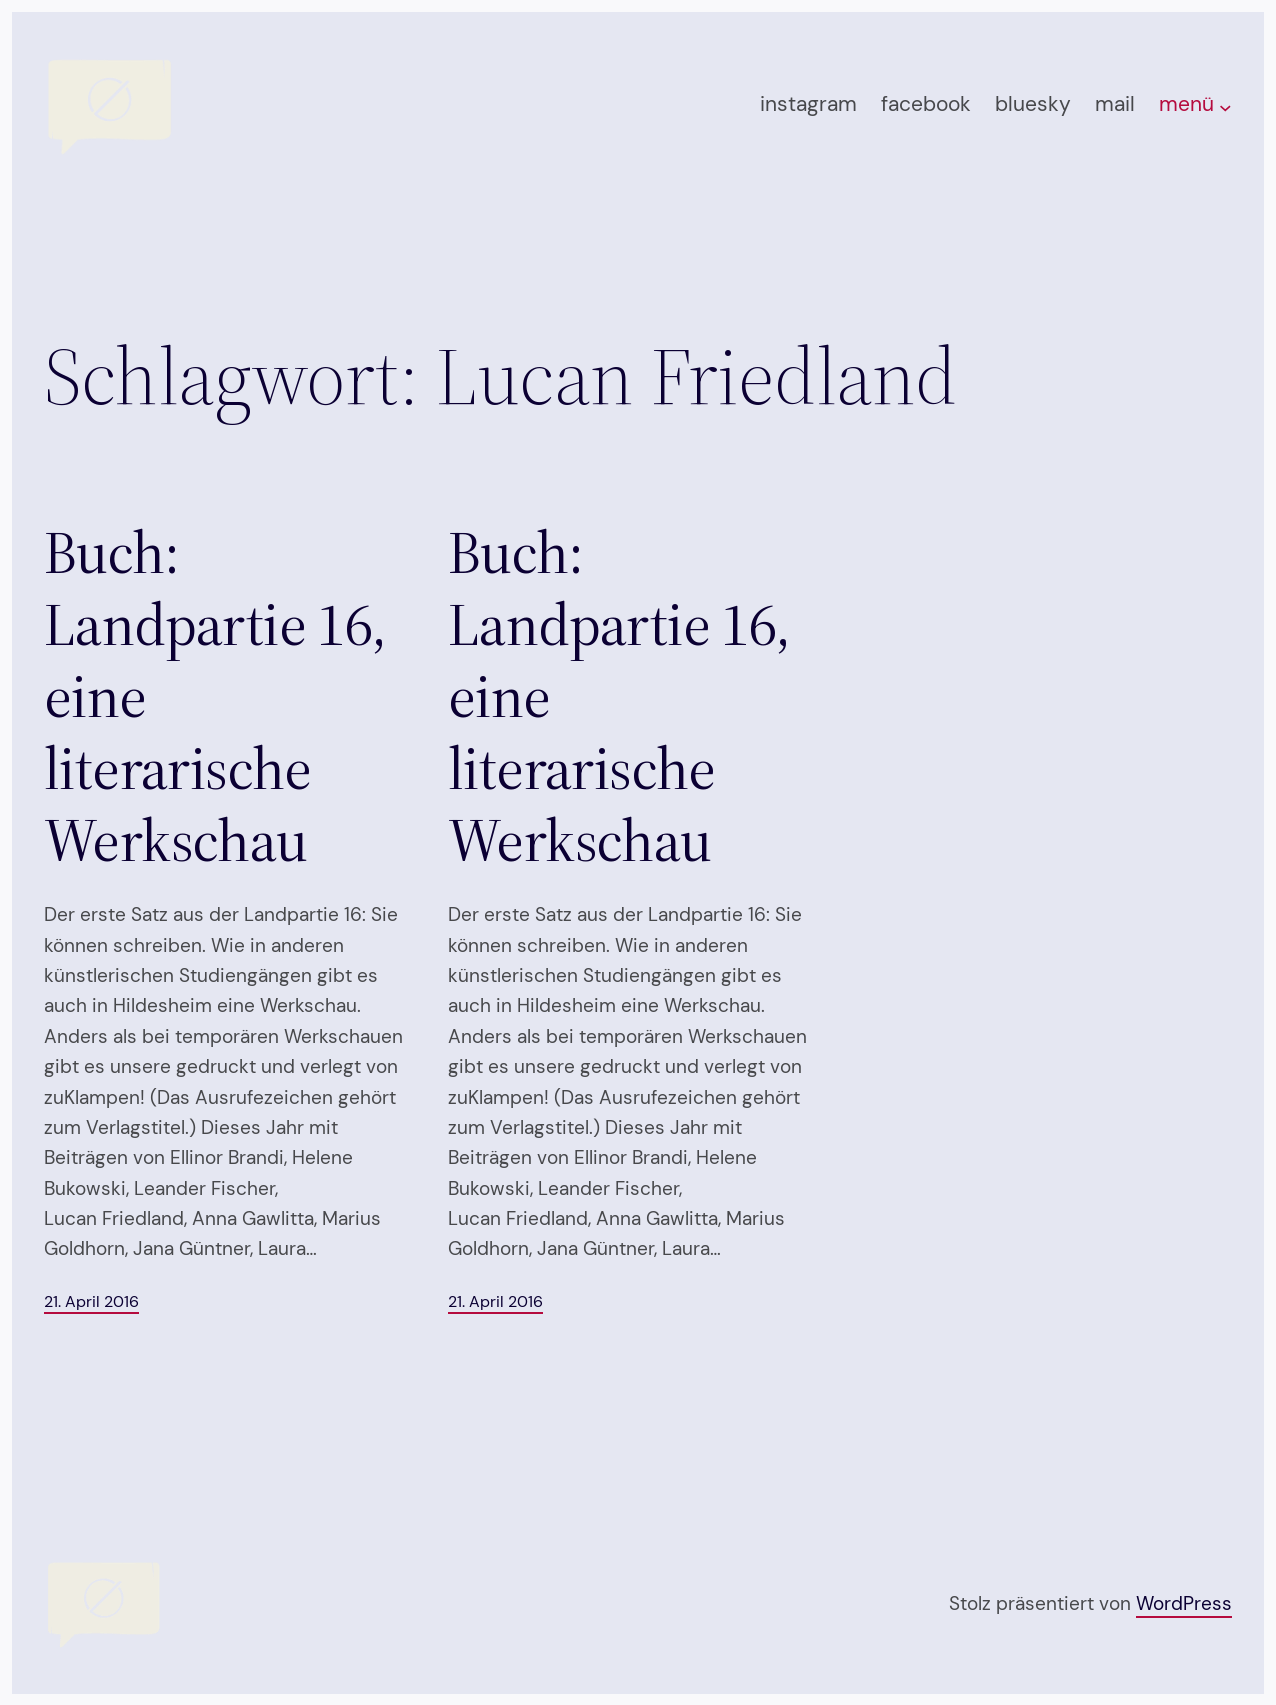  Describe the element at coordinates (1184, 1603) in the screenshot. I see `WordPress` at that location.